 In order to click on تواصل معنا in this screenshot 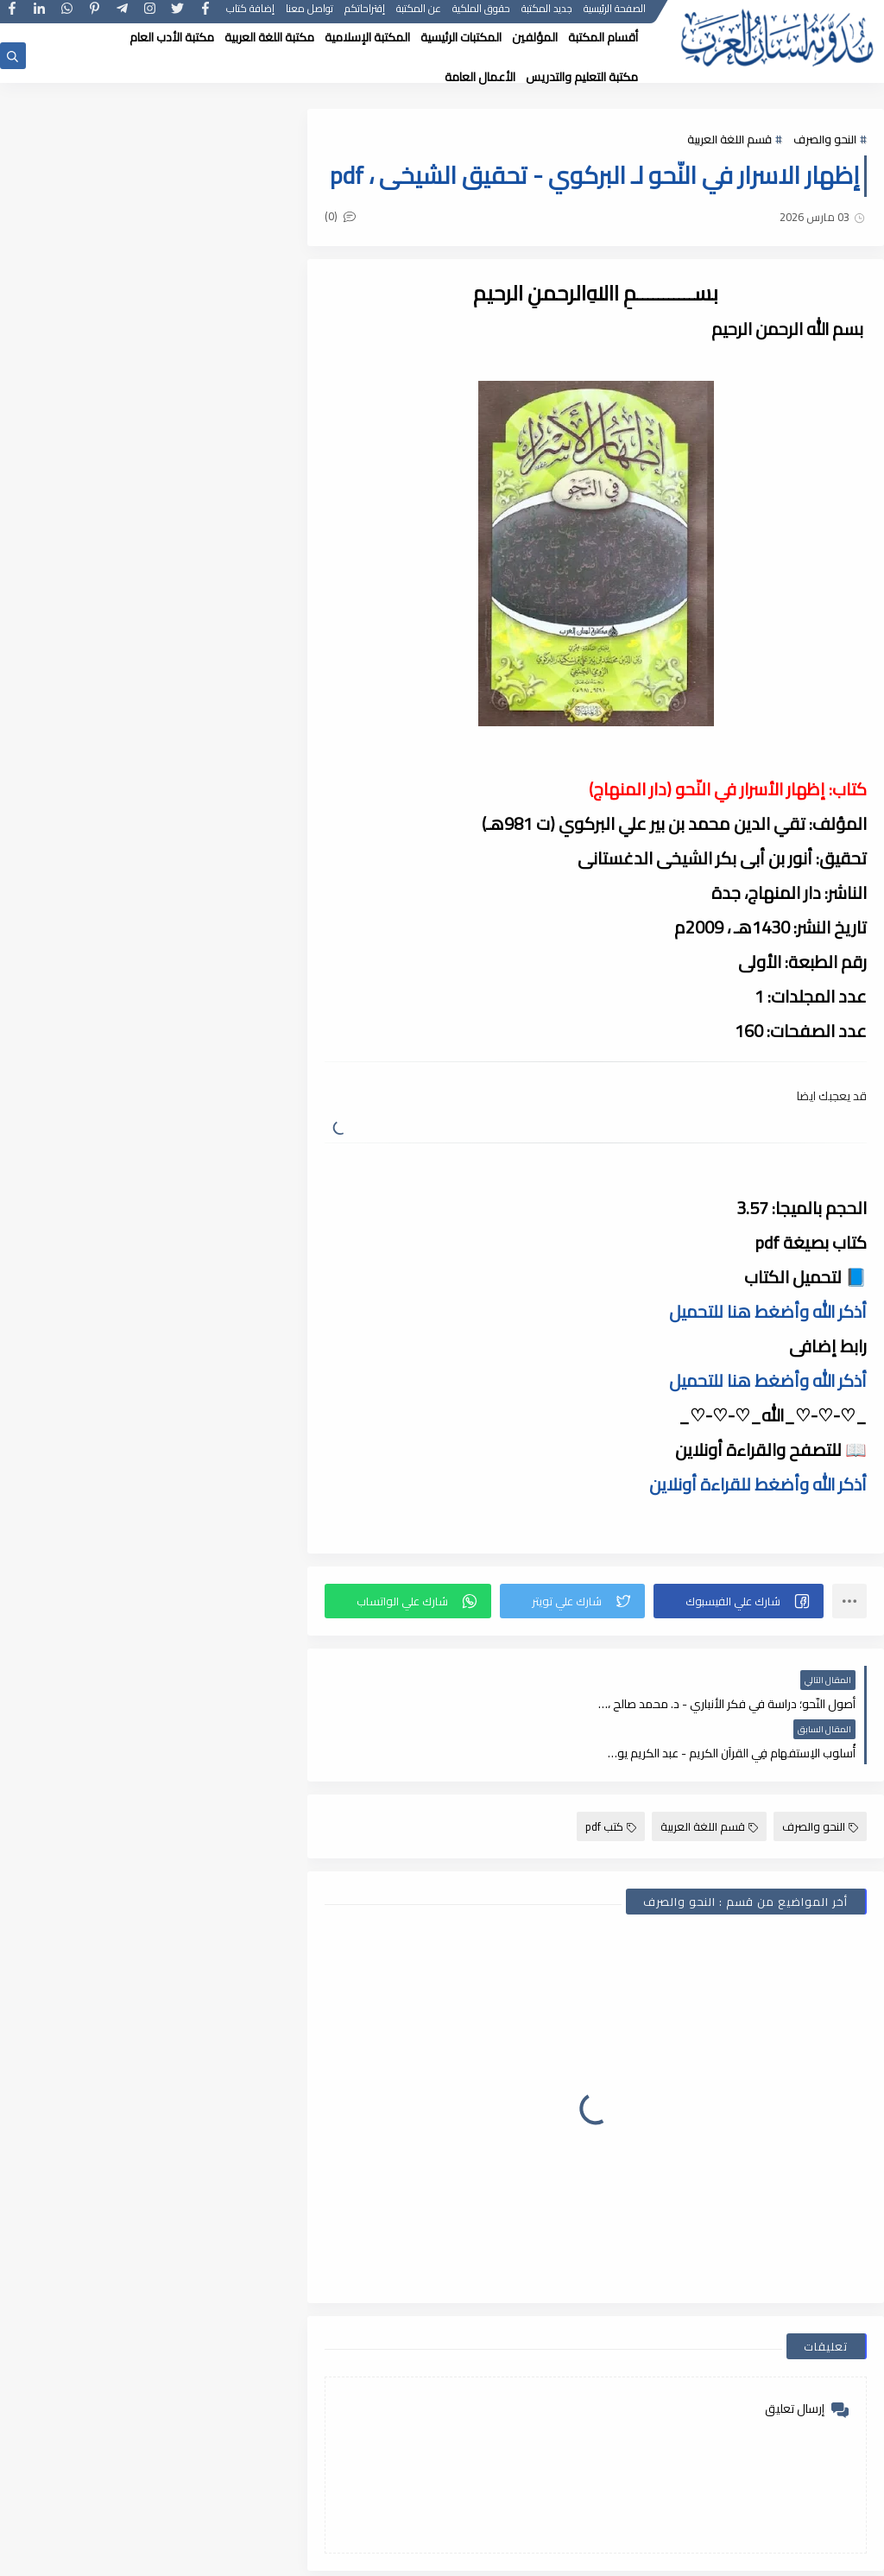, I will do `click(309, 15)`.